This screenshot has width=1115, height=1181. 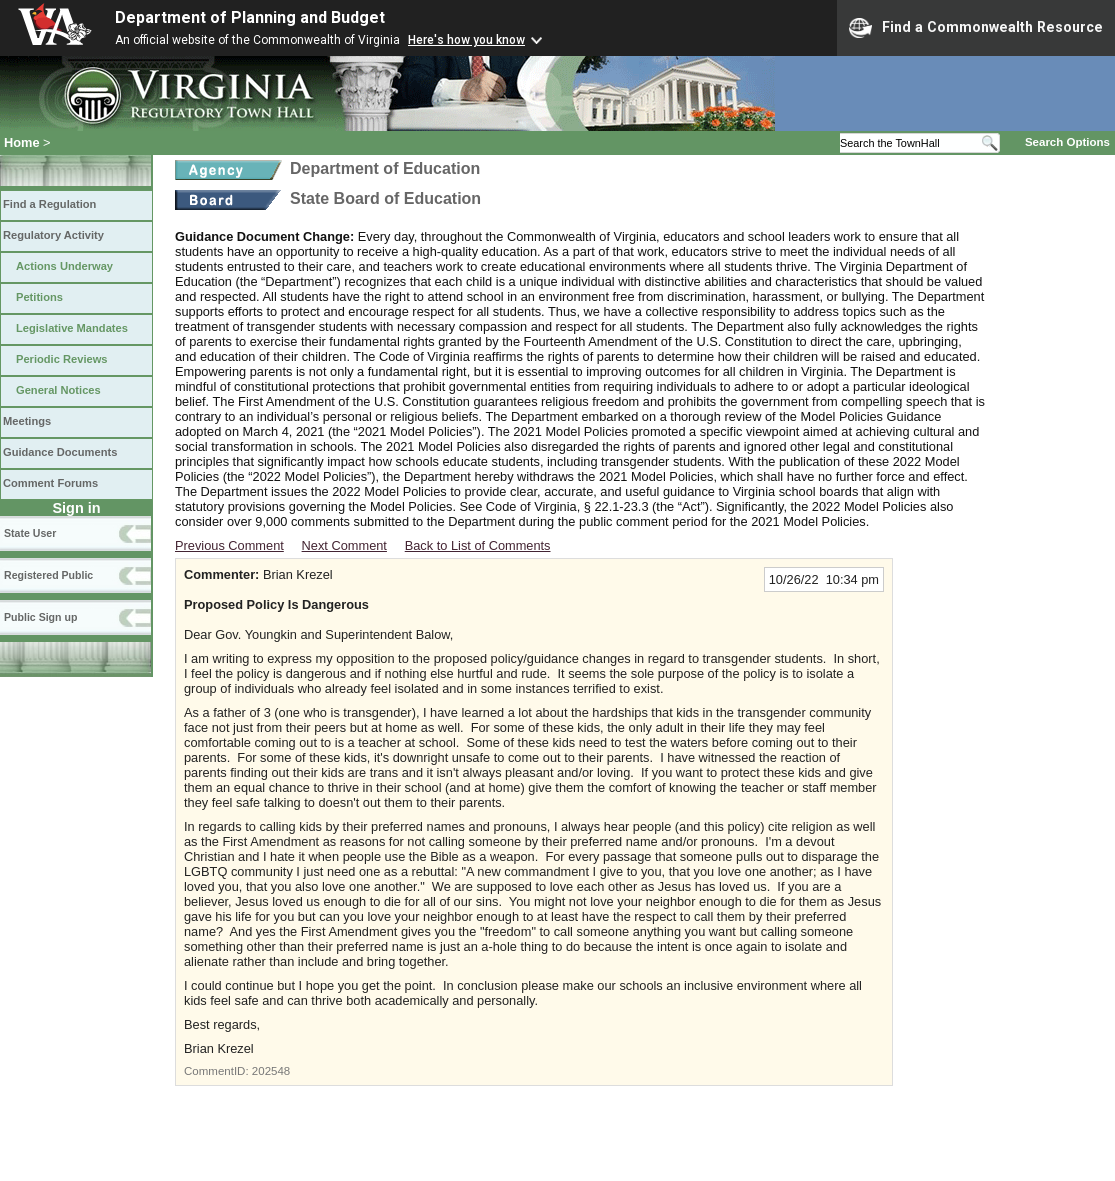 What do you see at coordinates (271, 1071) in the screenshot?
I see `202548` at bounding box center [271, 1071].